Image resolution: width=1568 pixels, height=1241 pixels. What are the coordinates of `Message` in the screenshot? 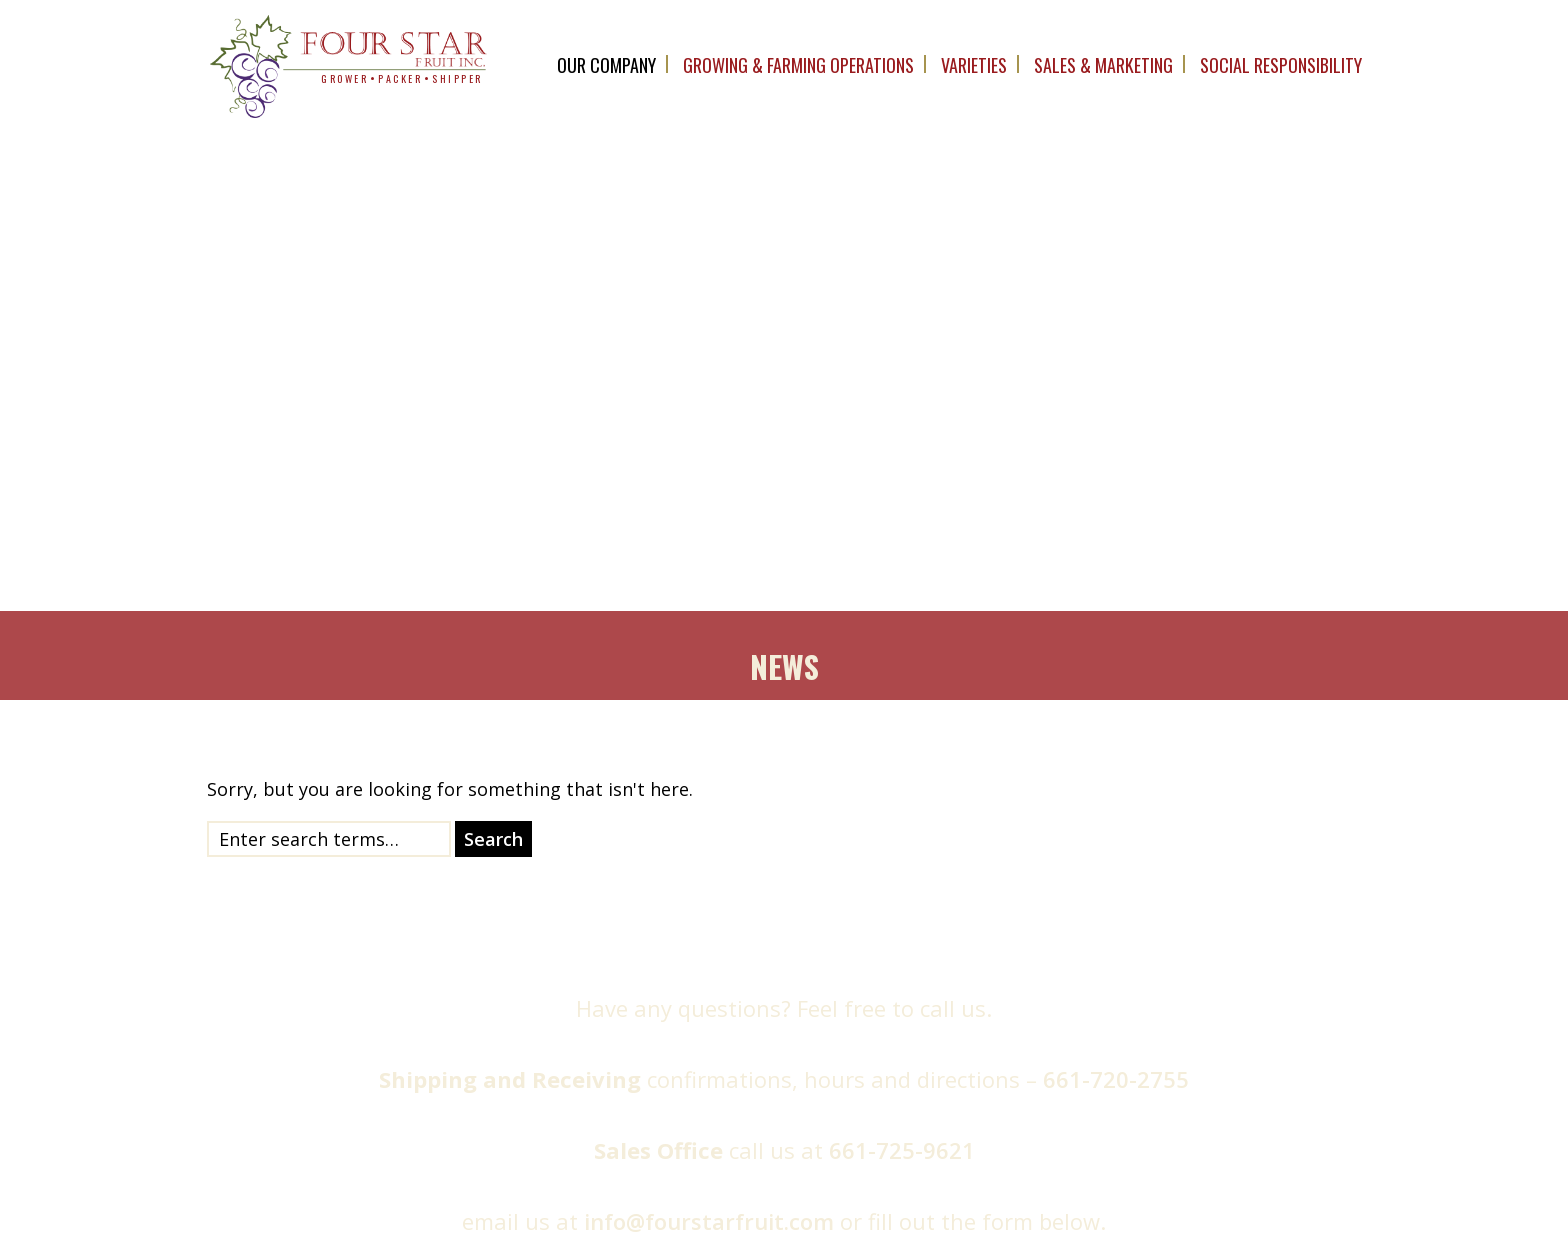 It's located at (978, 964).